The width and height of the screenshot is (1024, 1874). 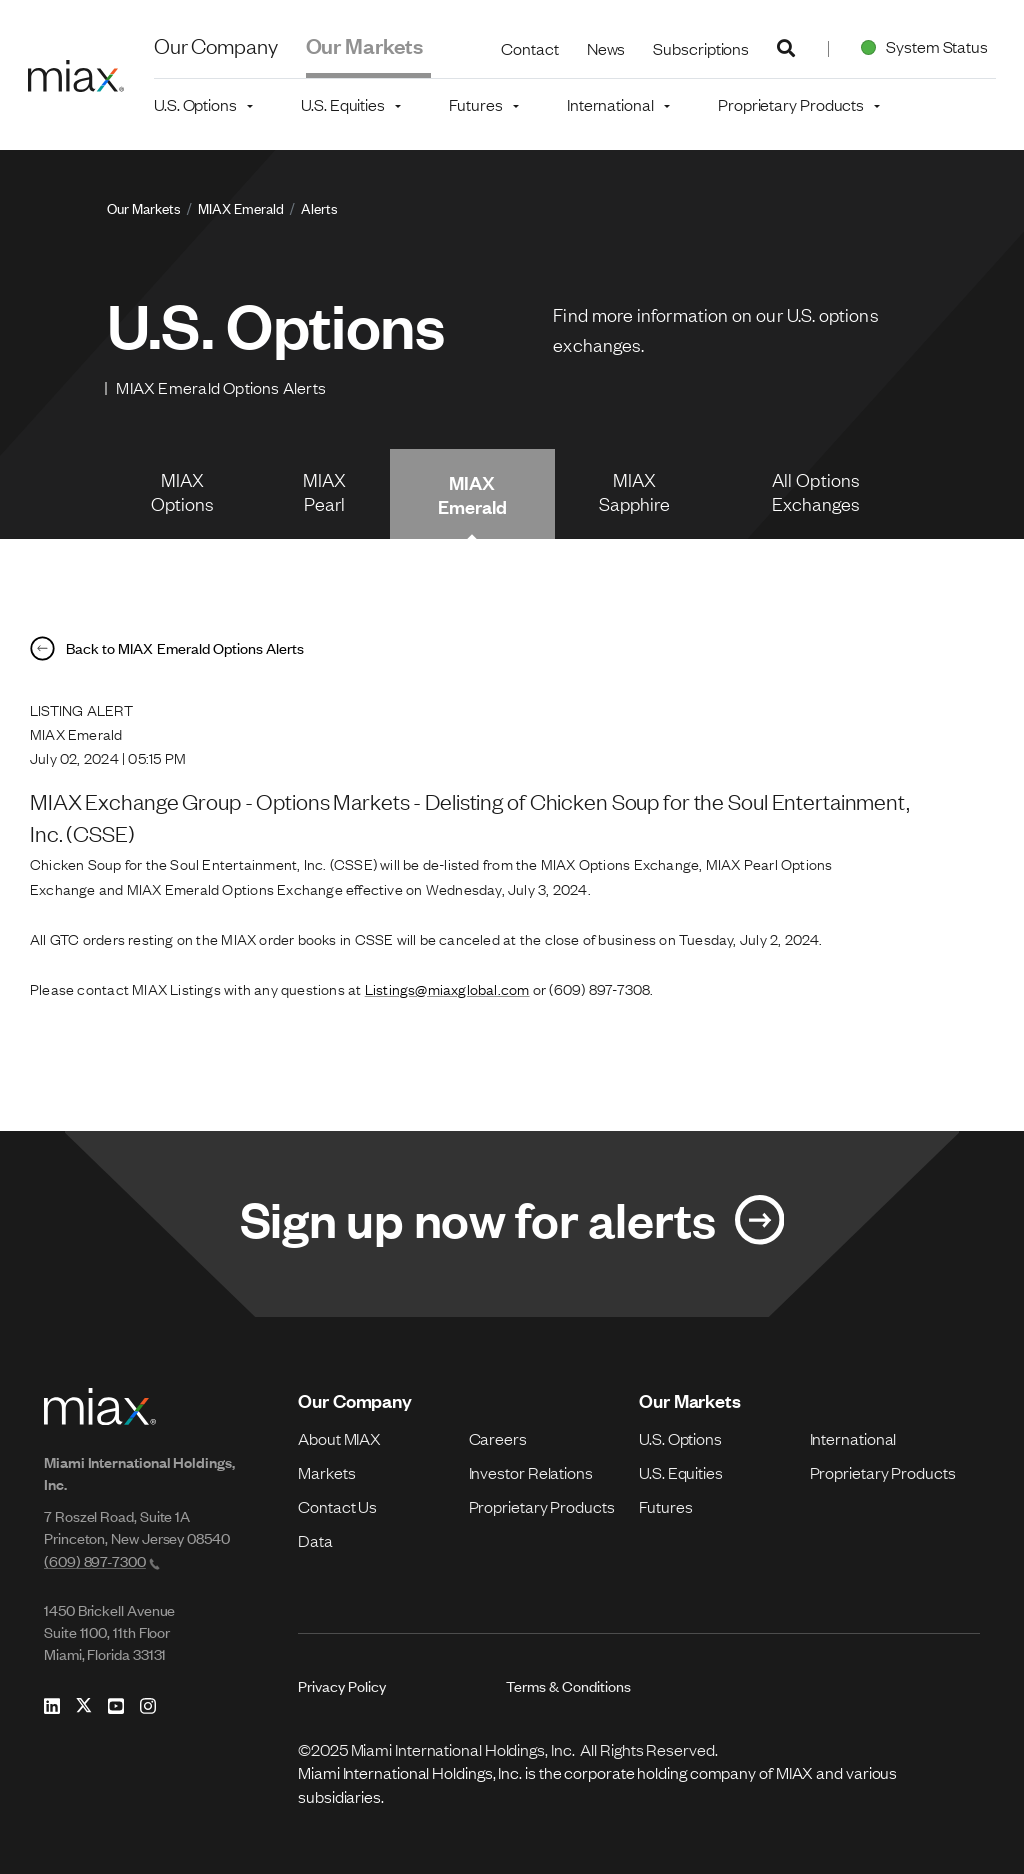 I want to click on Careers, so click(x=498, y=1438).